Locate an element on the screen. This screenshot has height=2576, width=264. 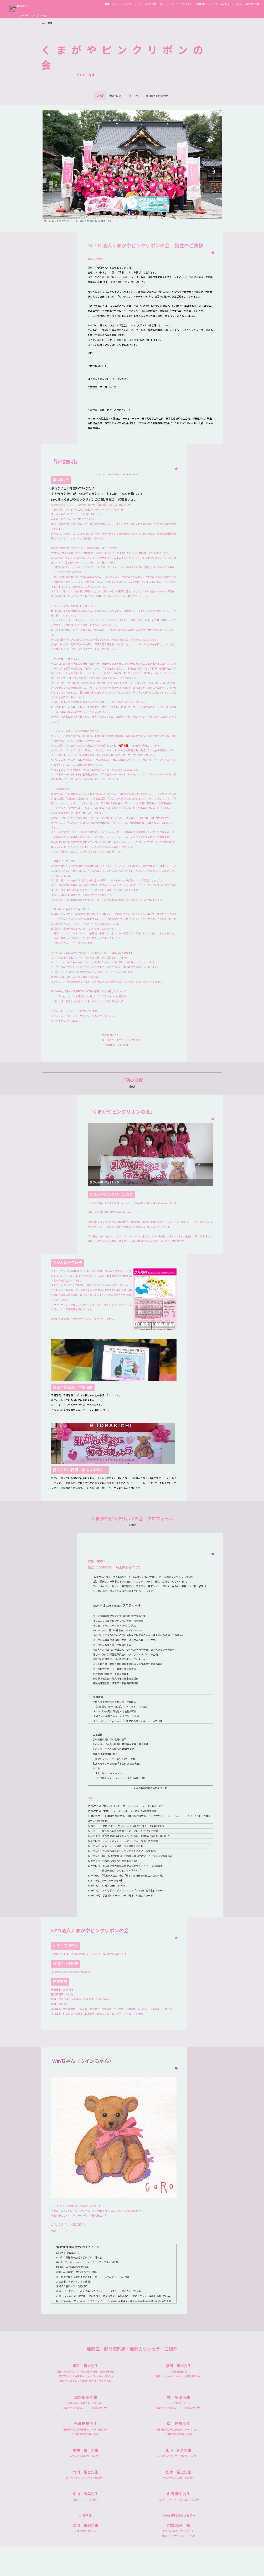
パートナー&ご支援 is located at coordinates (218, 3).